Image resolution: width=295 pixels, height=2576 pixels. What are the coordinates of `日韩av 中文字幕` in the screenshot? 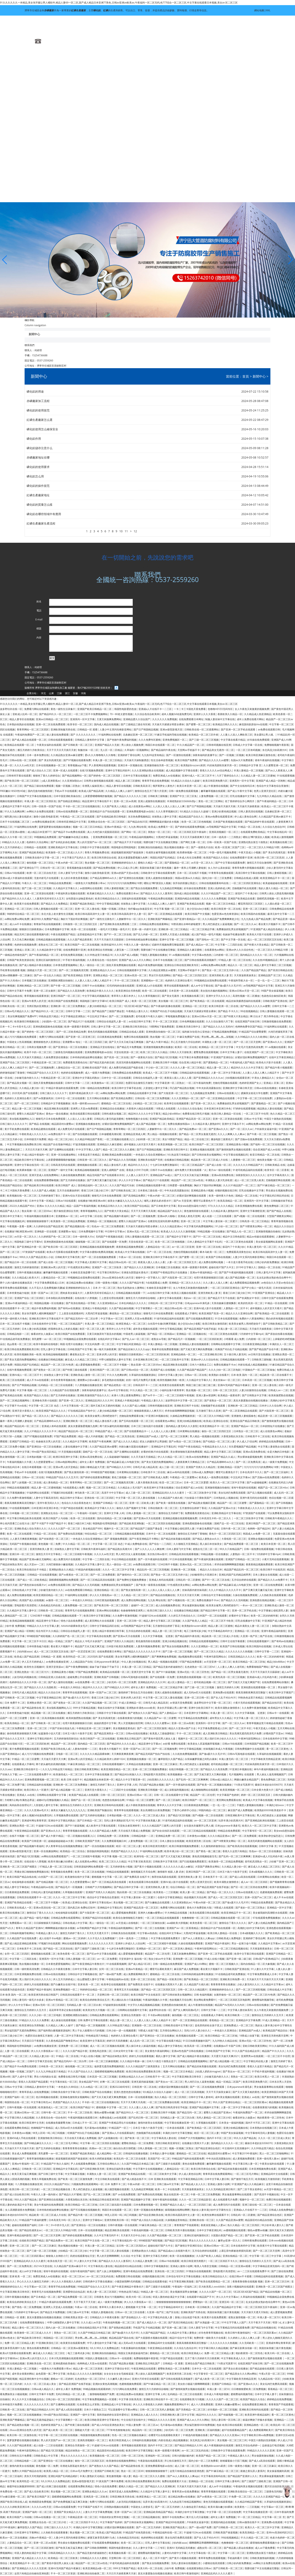 It's located at (253, 1119).